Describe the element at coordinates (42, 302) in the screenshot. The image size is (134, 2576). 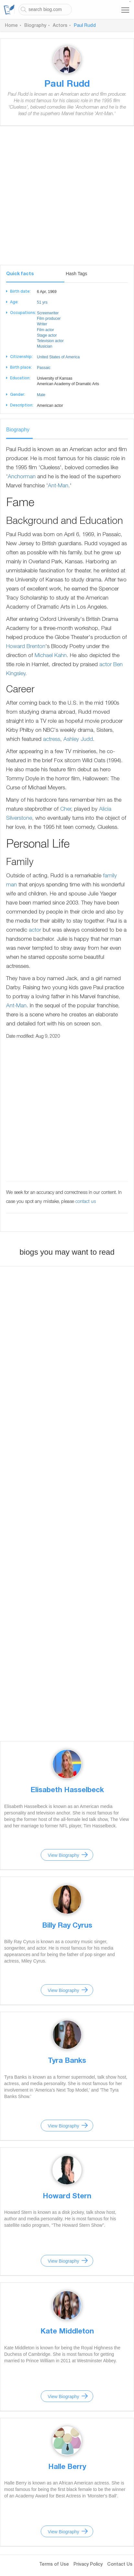
I see `51 yrs` at that location.